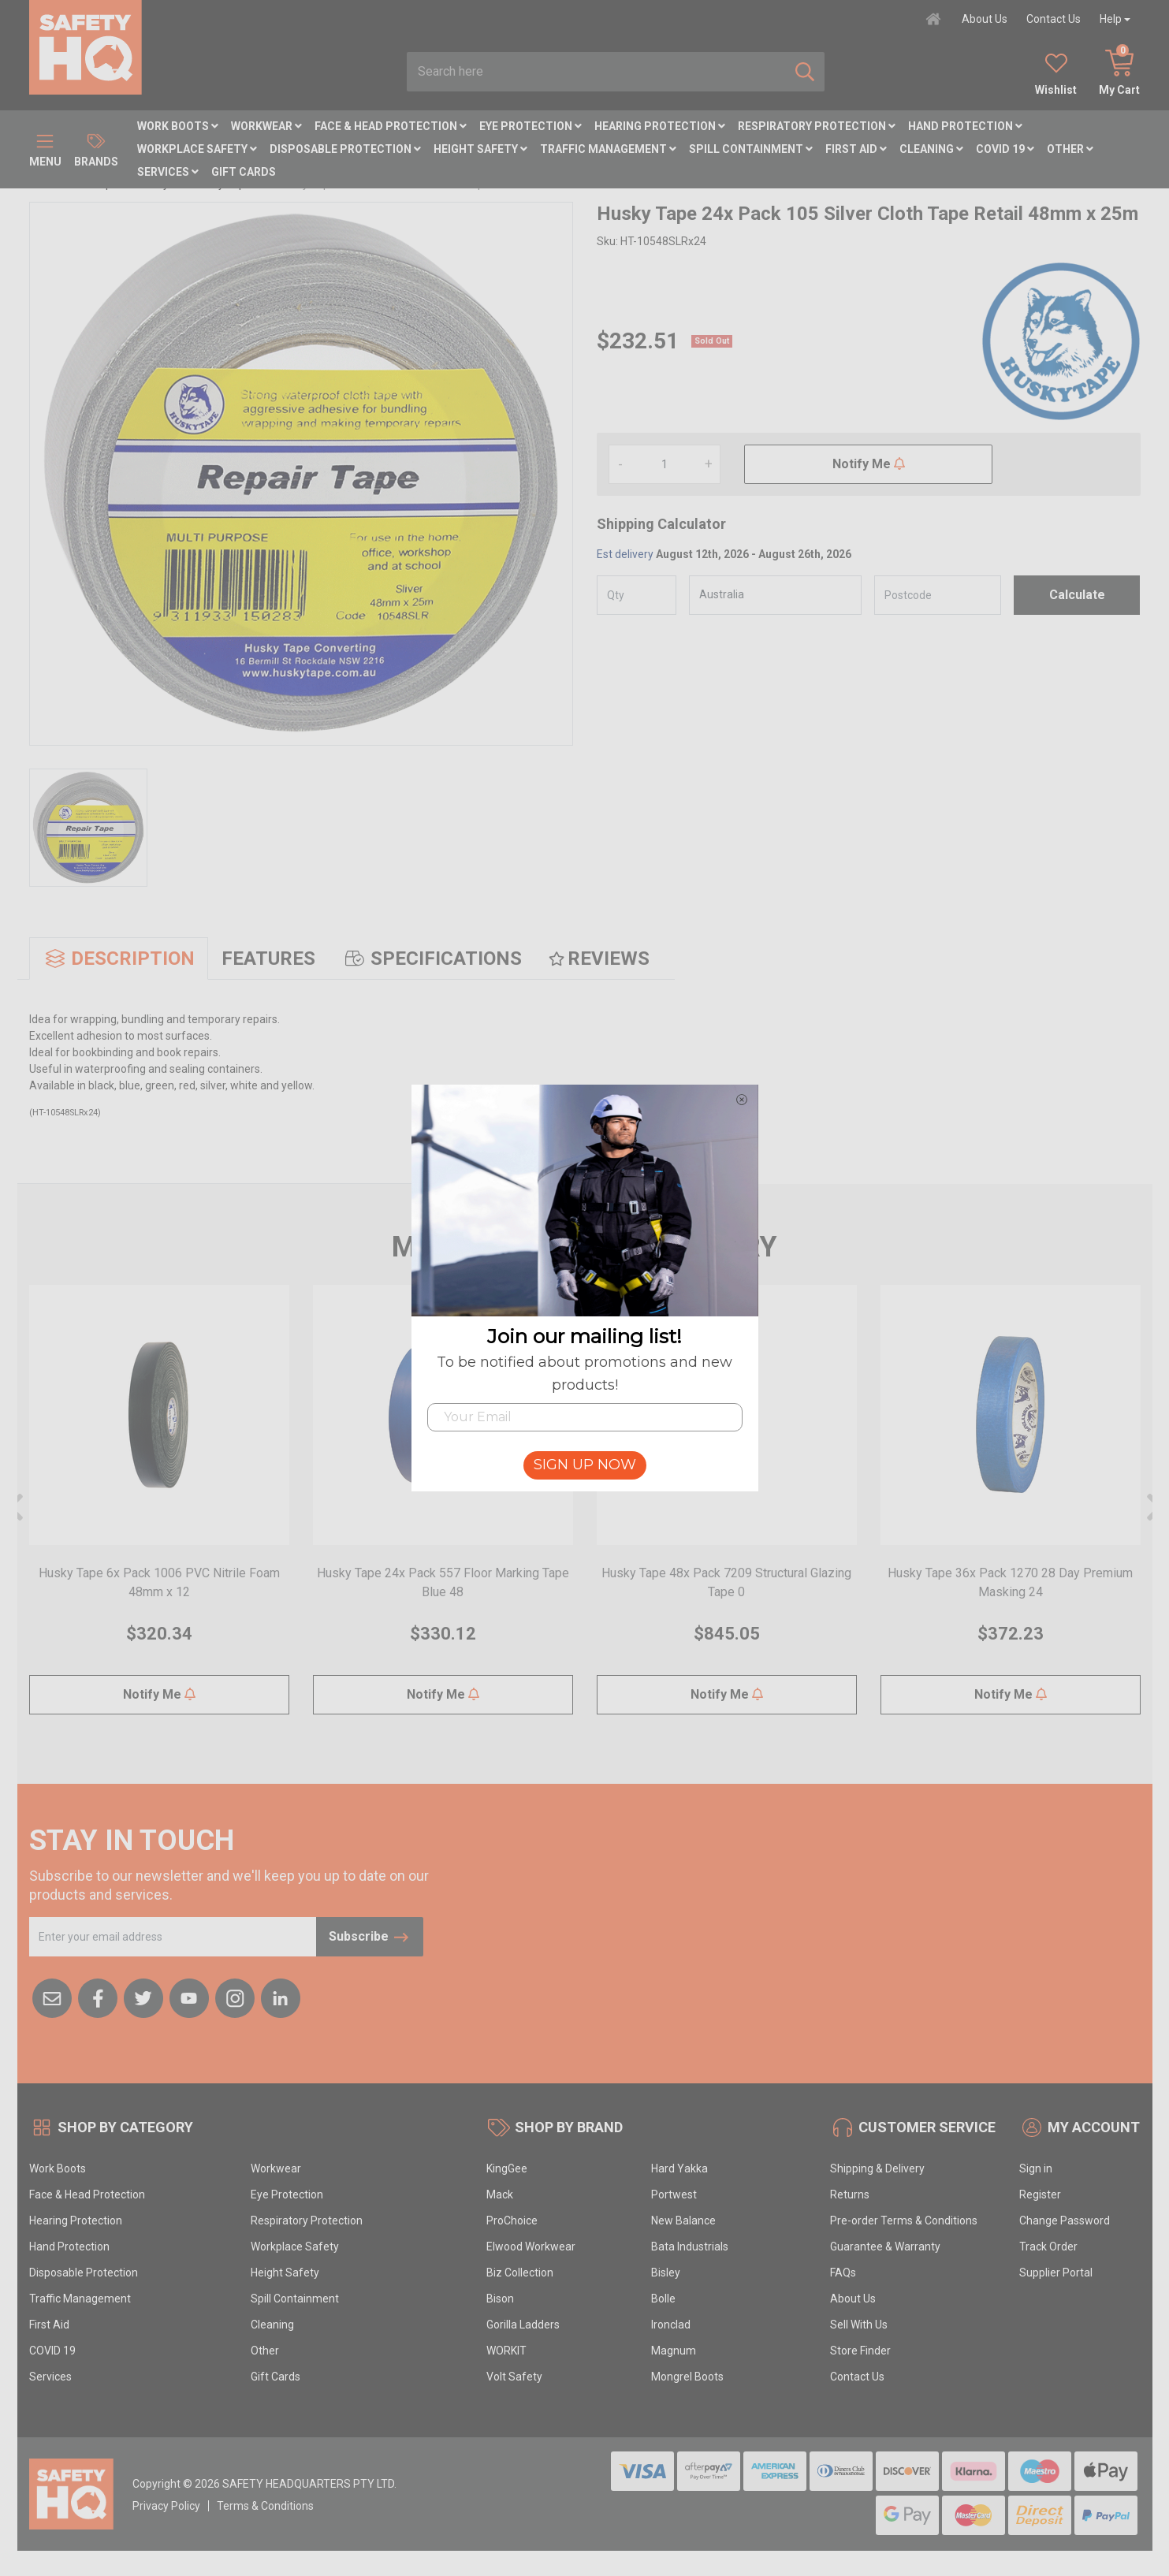 This screenshot has width=1169, height=2576. I want to click on Services, so click(168, 172).